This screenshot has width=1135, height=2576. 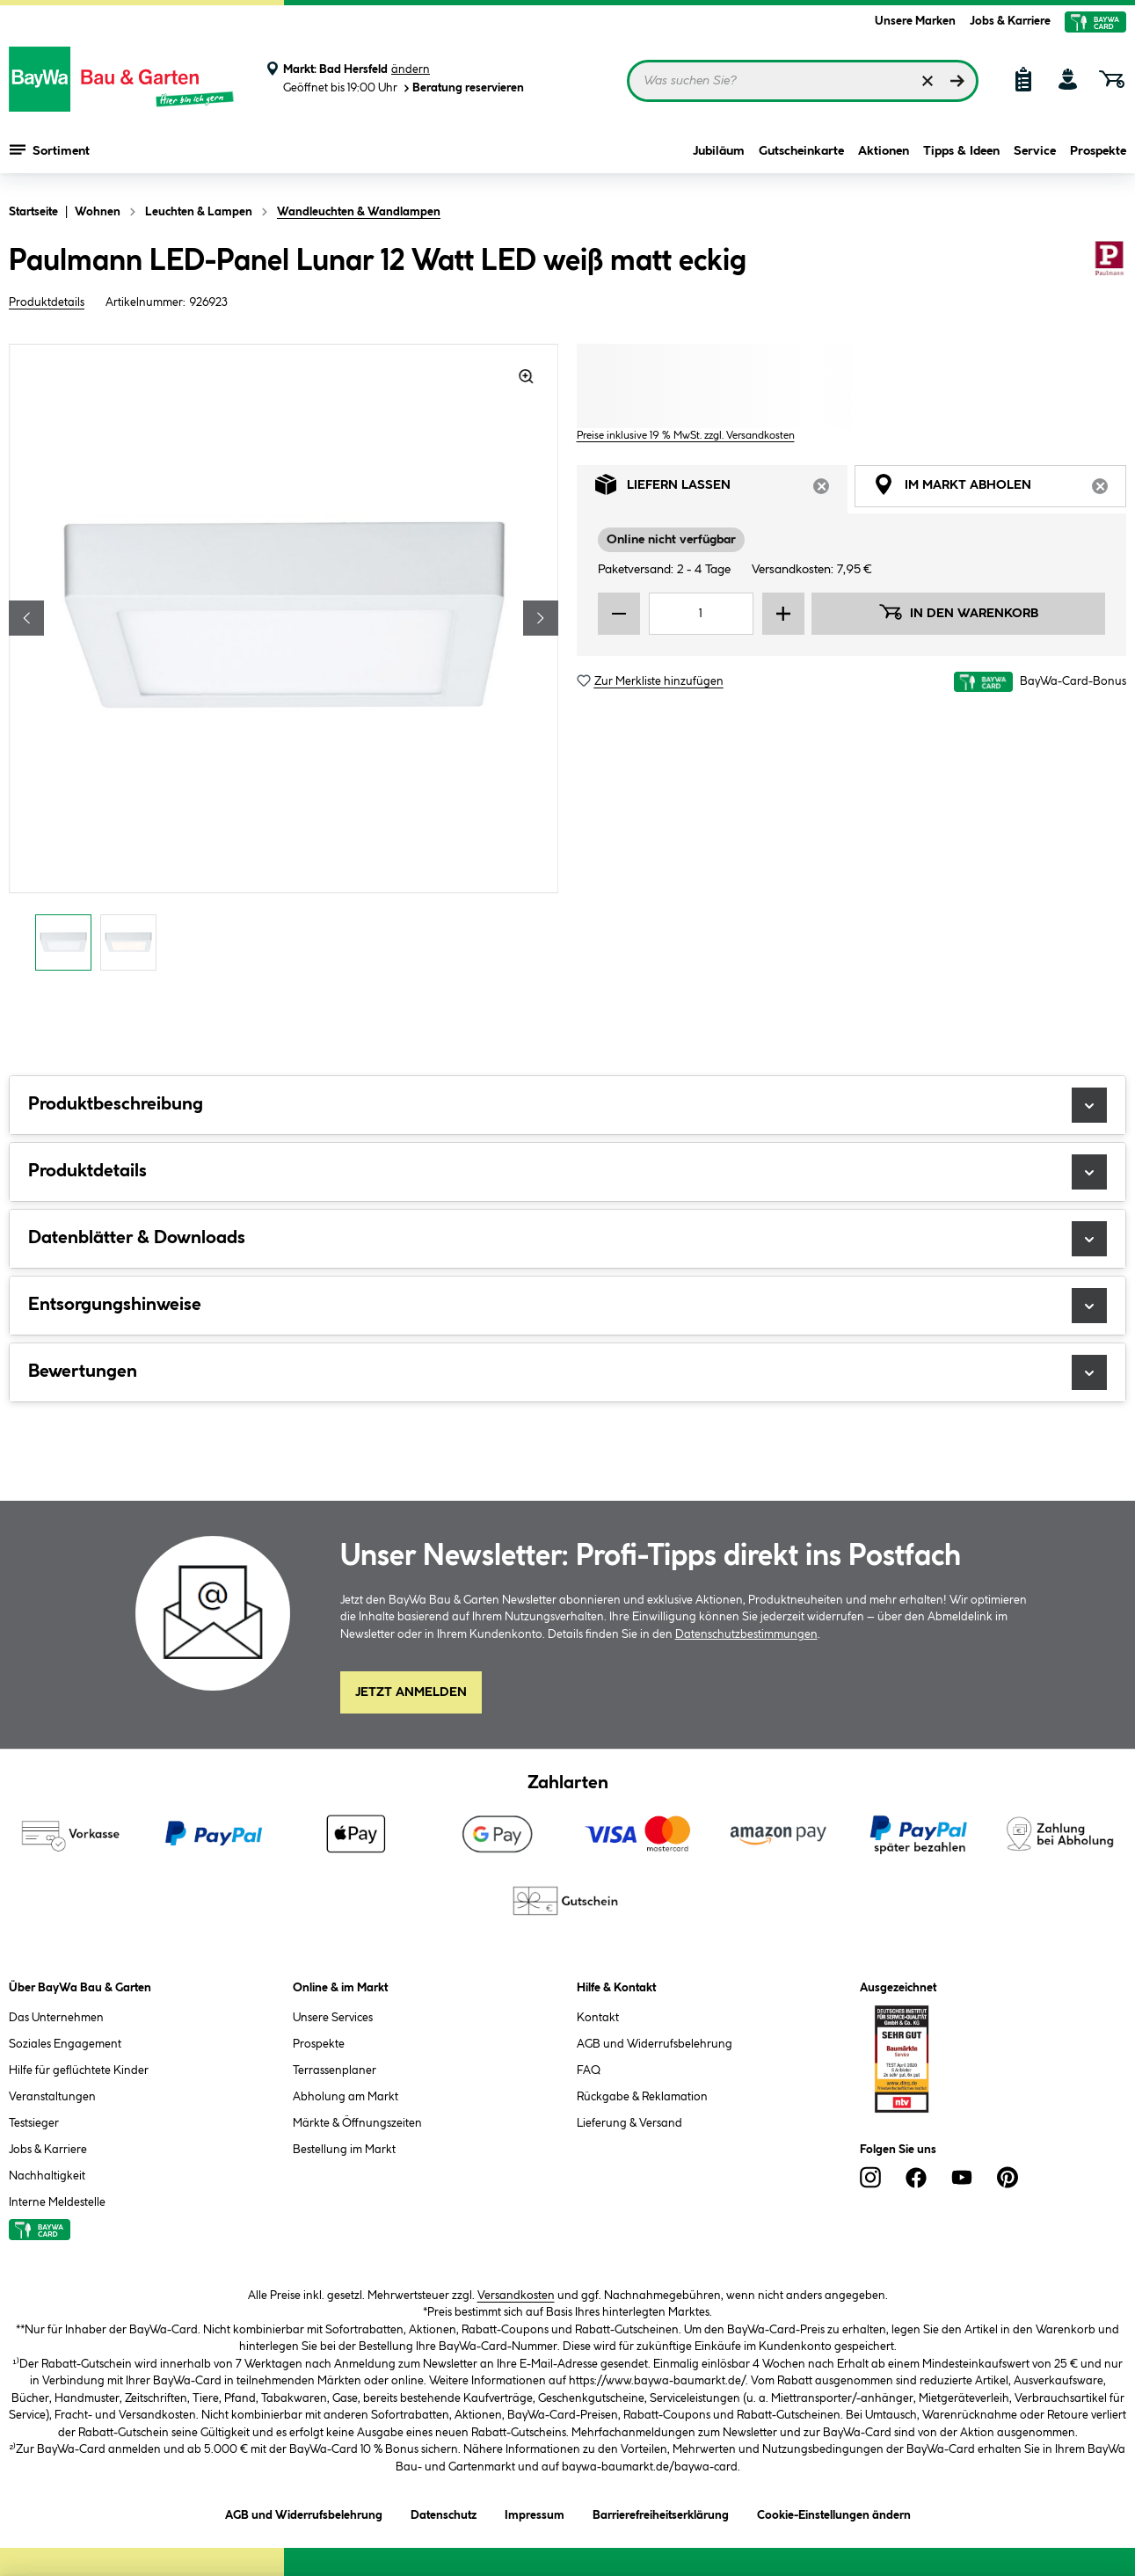 I want to click on Rückgabe & Reklamation, so click(x=642, y=2097).